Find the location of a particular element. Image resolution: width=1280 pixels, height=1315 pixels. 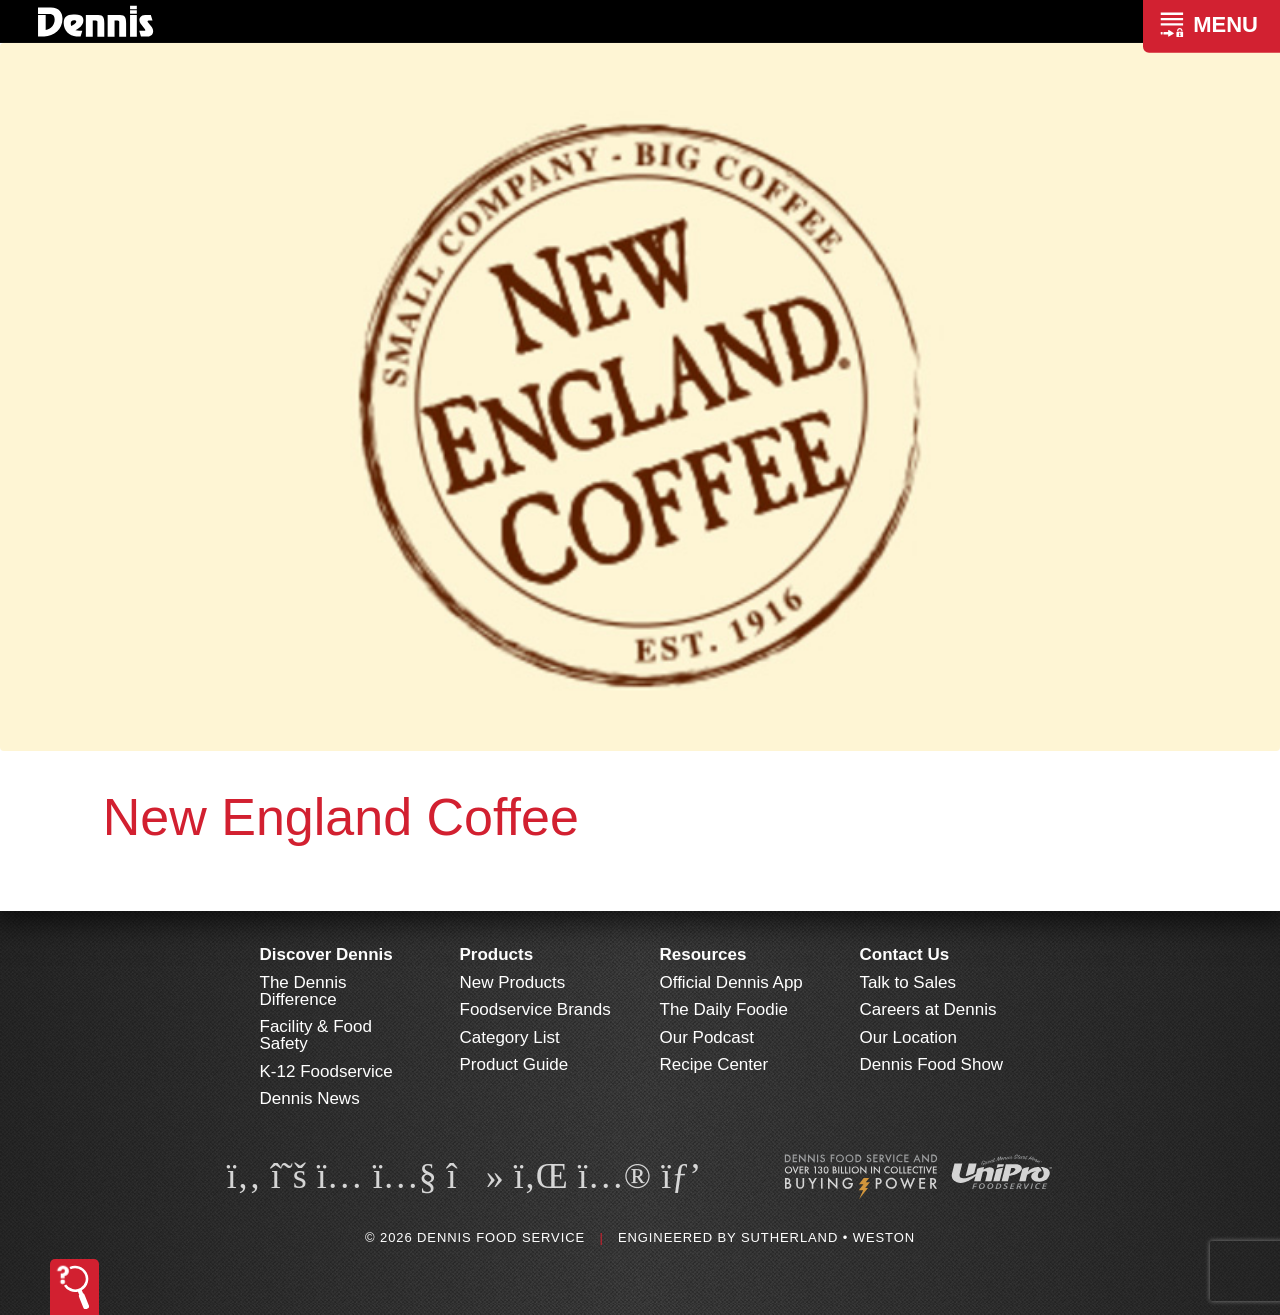

Careers at Dennis is located at coordinates (928, 1009).